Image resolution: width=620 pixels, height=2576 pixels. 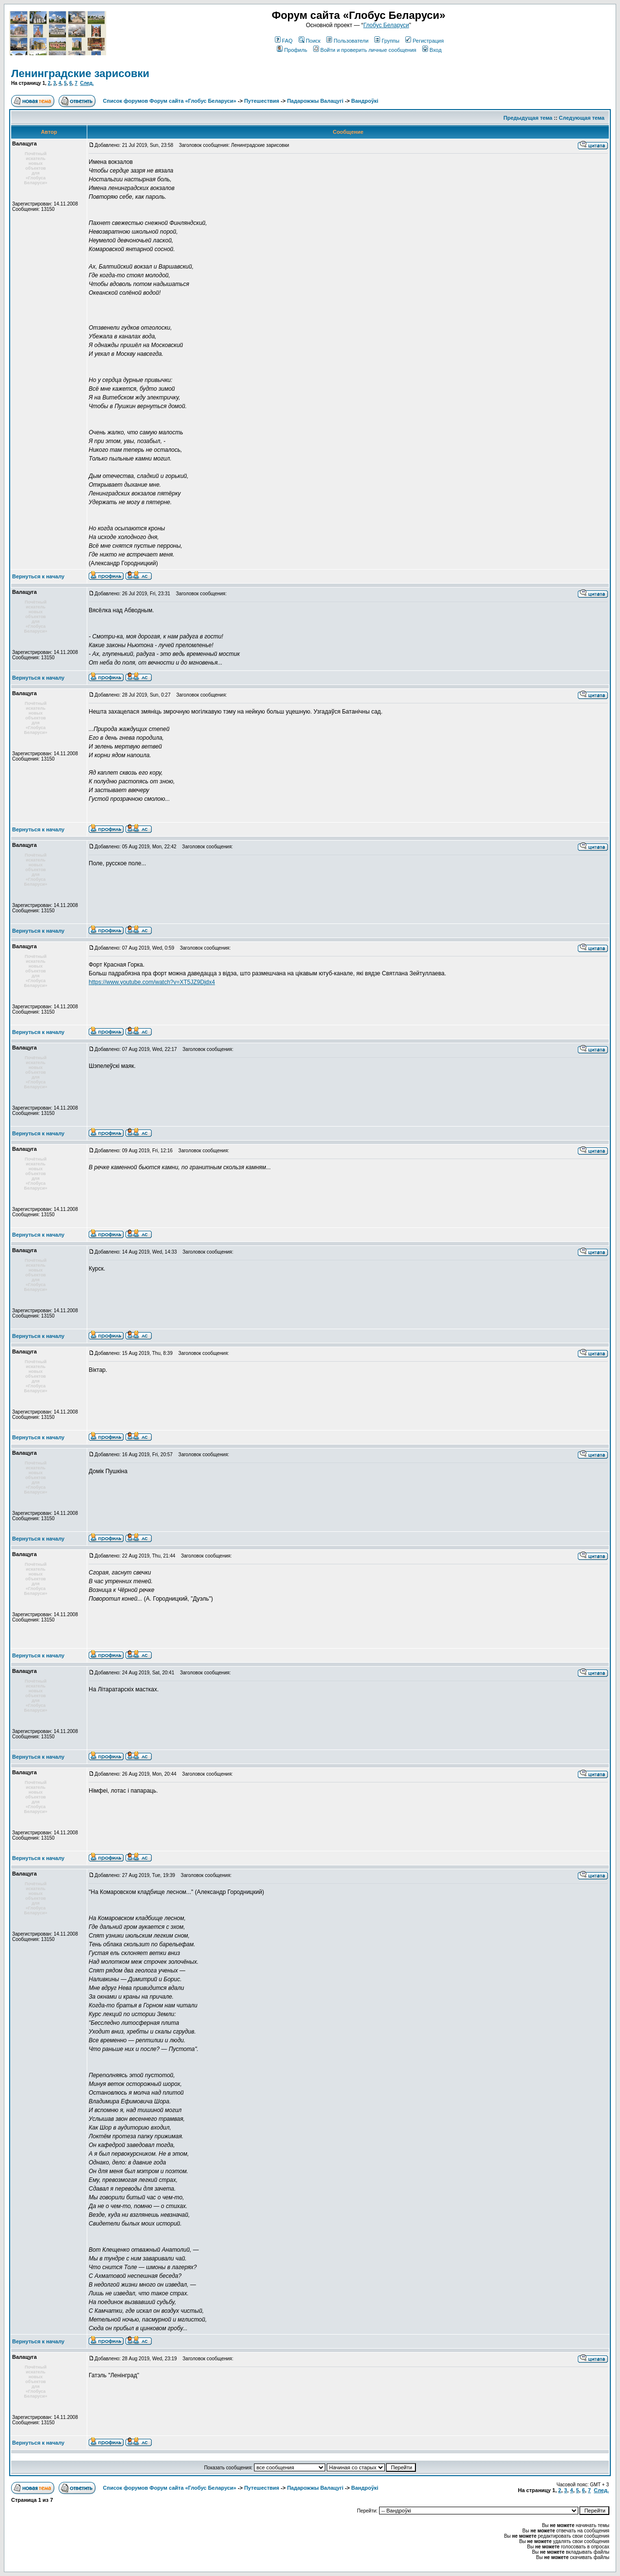 What do you see at coordinates (386, 25) in the screenshot?
I see `Глобус Беларуси` at bounding box center [386, 25].